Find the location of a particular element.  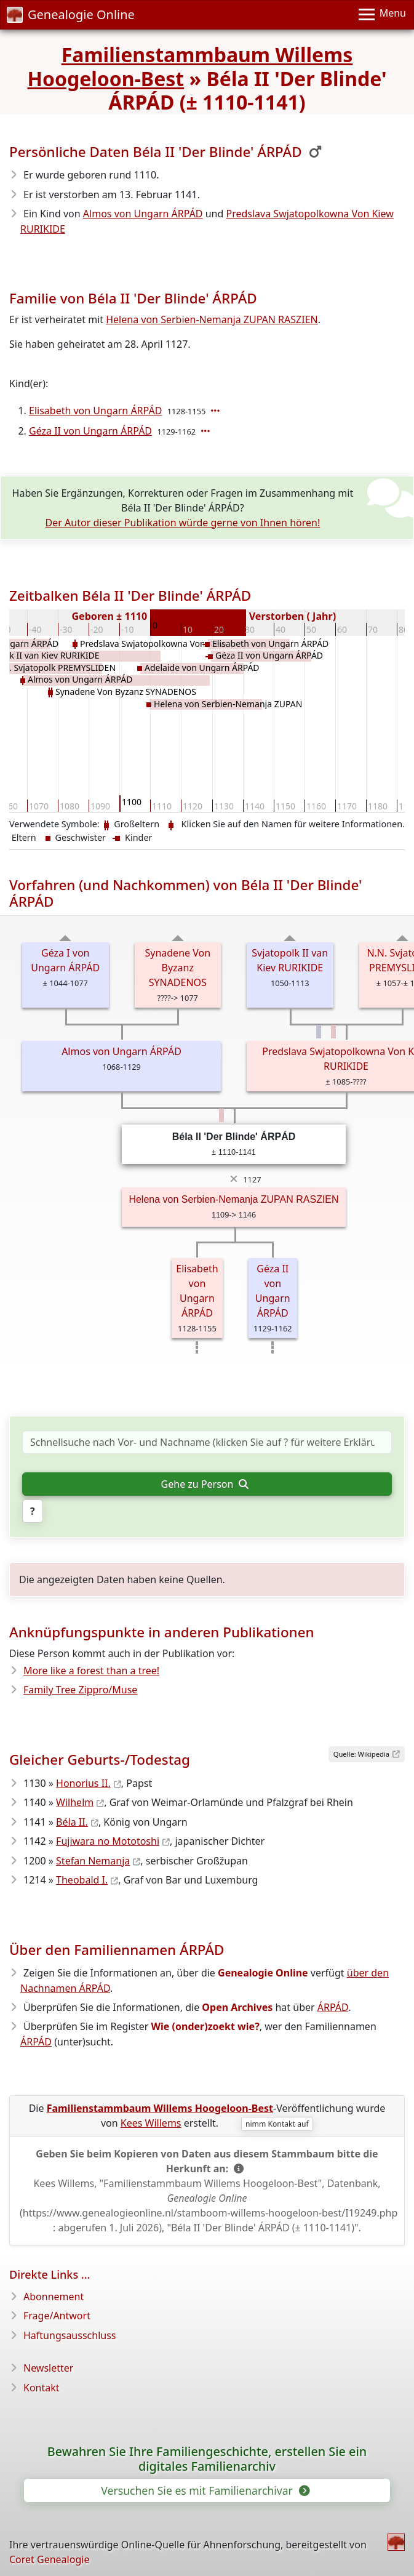

Almos von Ungarn ÁRPÁD is located at coordinates (143, 213).